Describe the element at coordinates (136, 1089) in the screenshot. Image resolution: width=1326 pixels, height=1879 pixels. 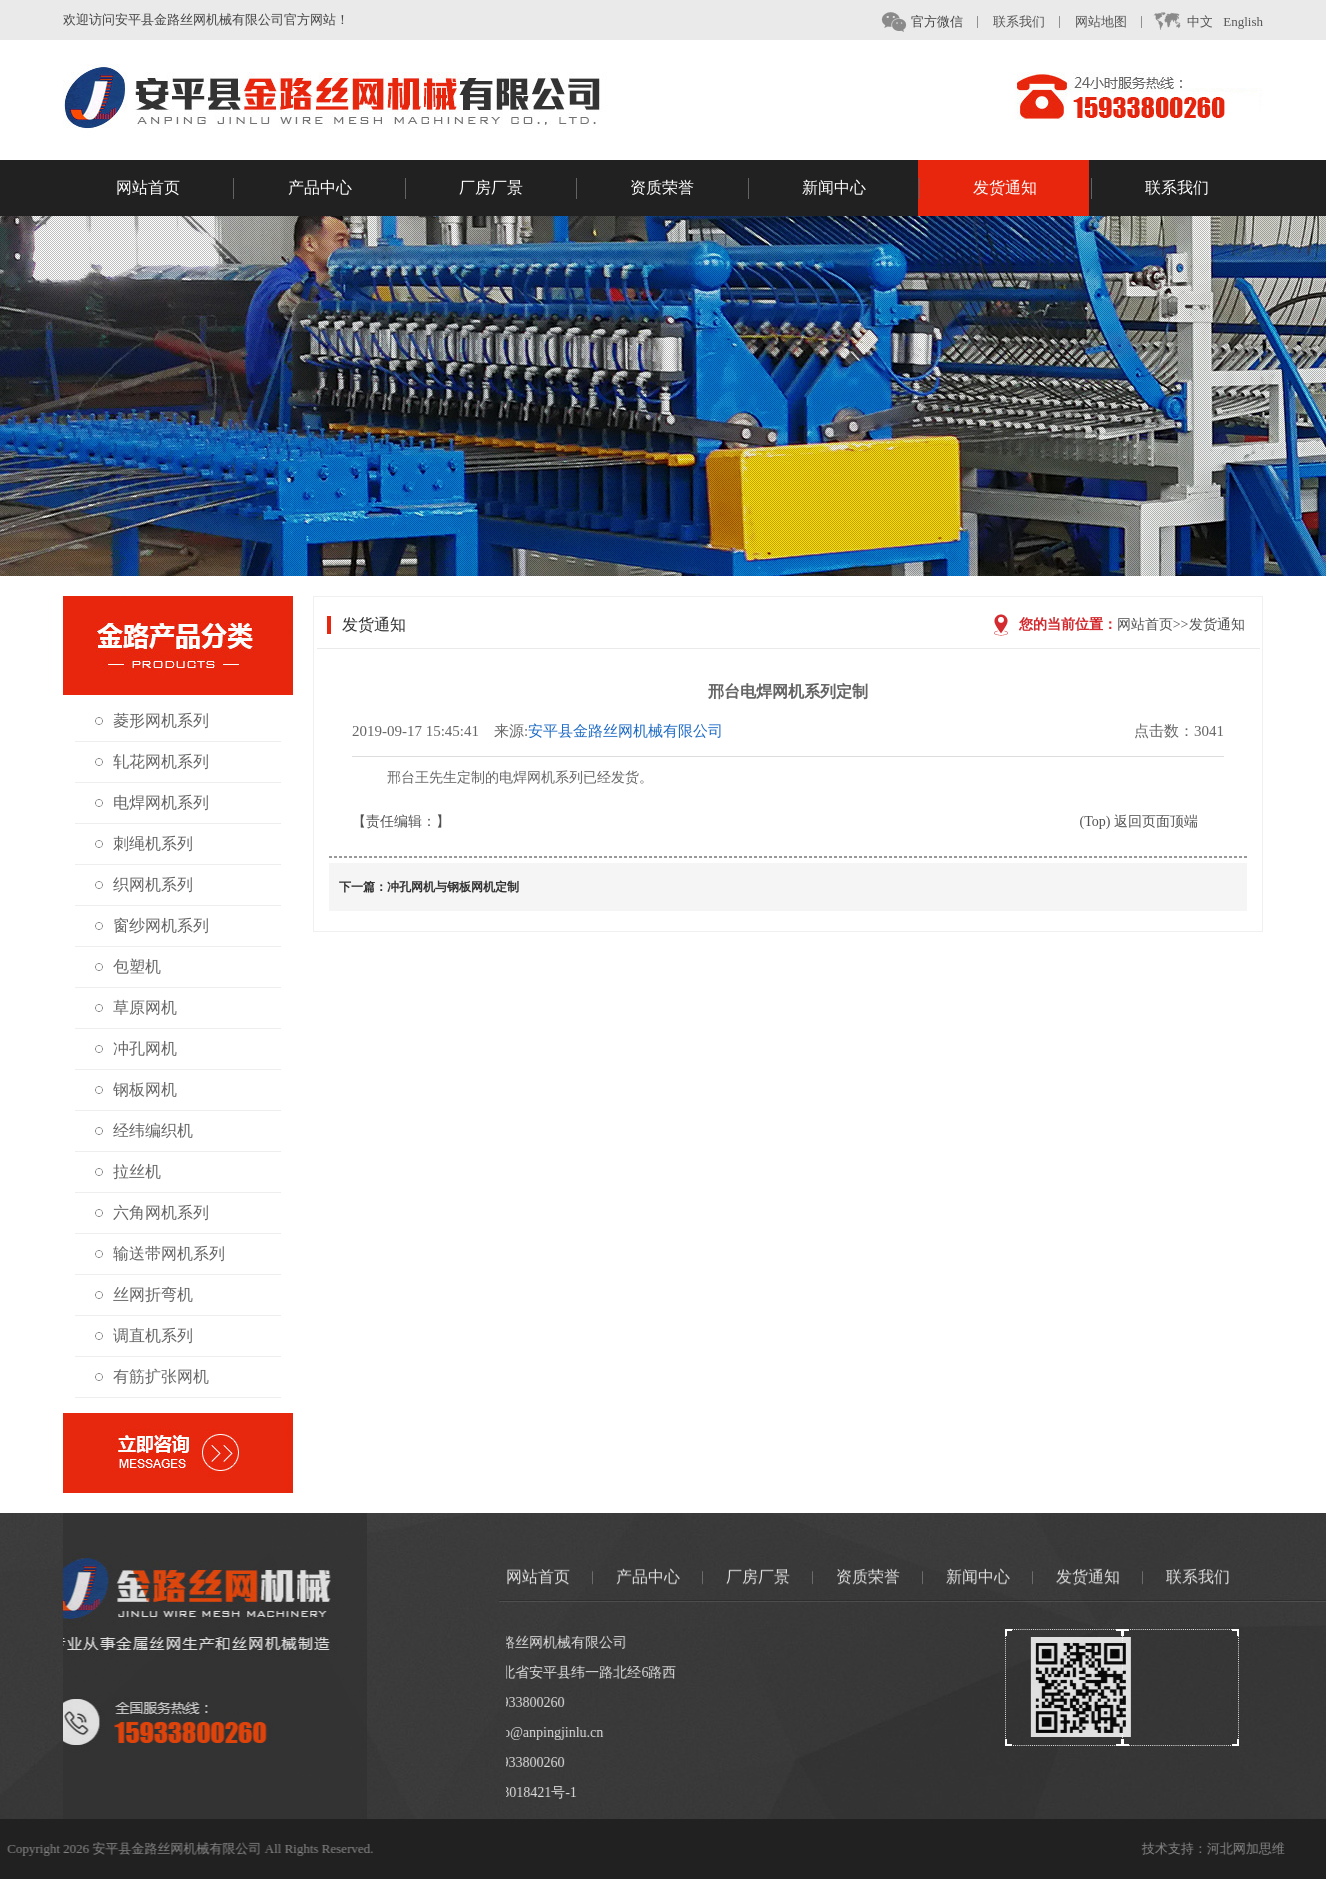
I see `钢板网机` at that location.